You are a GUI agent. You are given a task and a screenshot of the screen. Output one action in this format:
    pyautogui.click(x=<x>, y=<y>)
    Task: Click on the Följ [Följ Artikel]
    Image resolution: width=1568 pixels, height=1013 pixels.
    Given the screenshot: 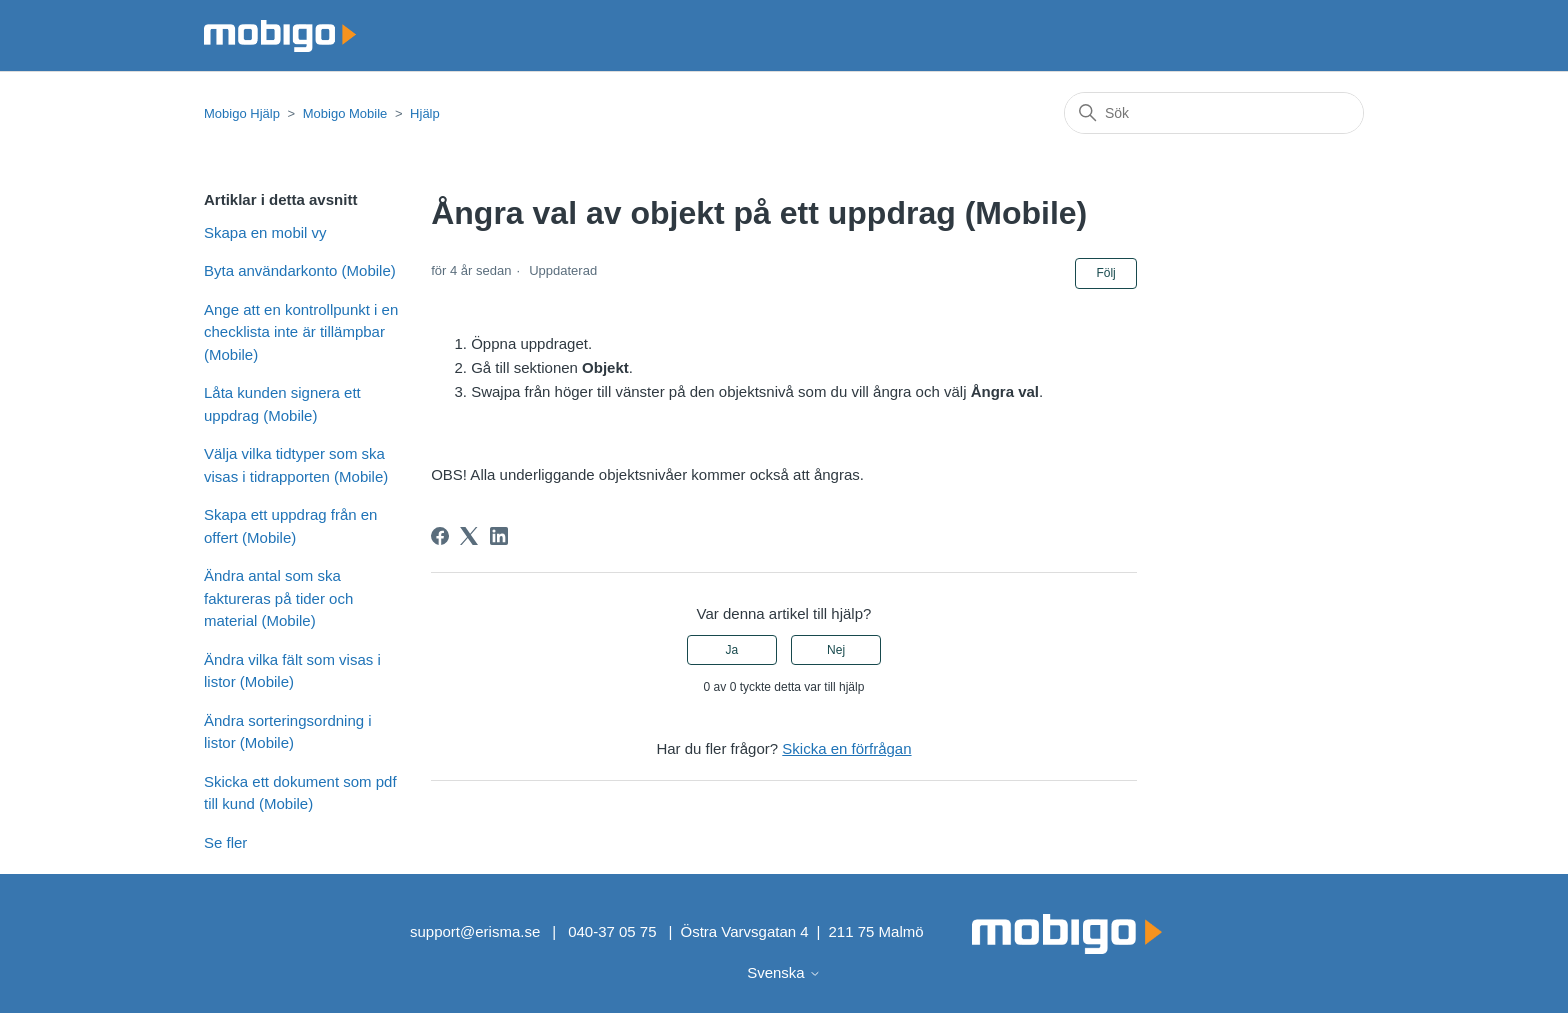 What is the action you would take?
    pyautogui.click(x=1105, y=273)
    